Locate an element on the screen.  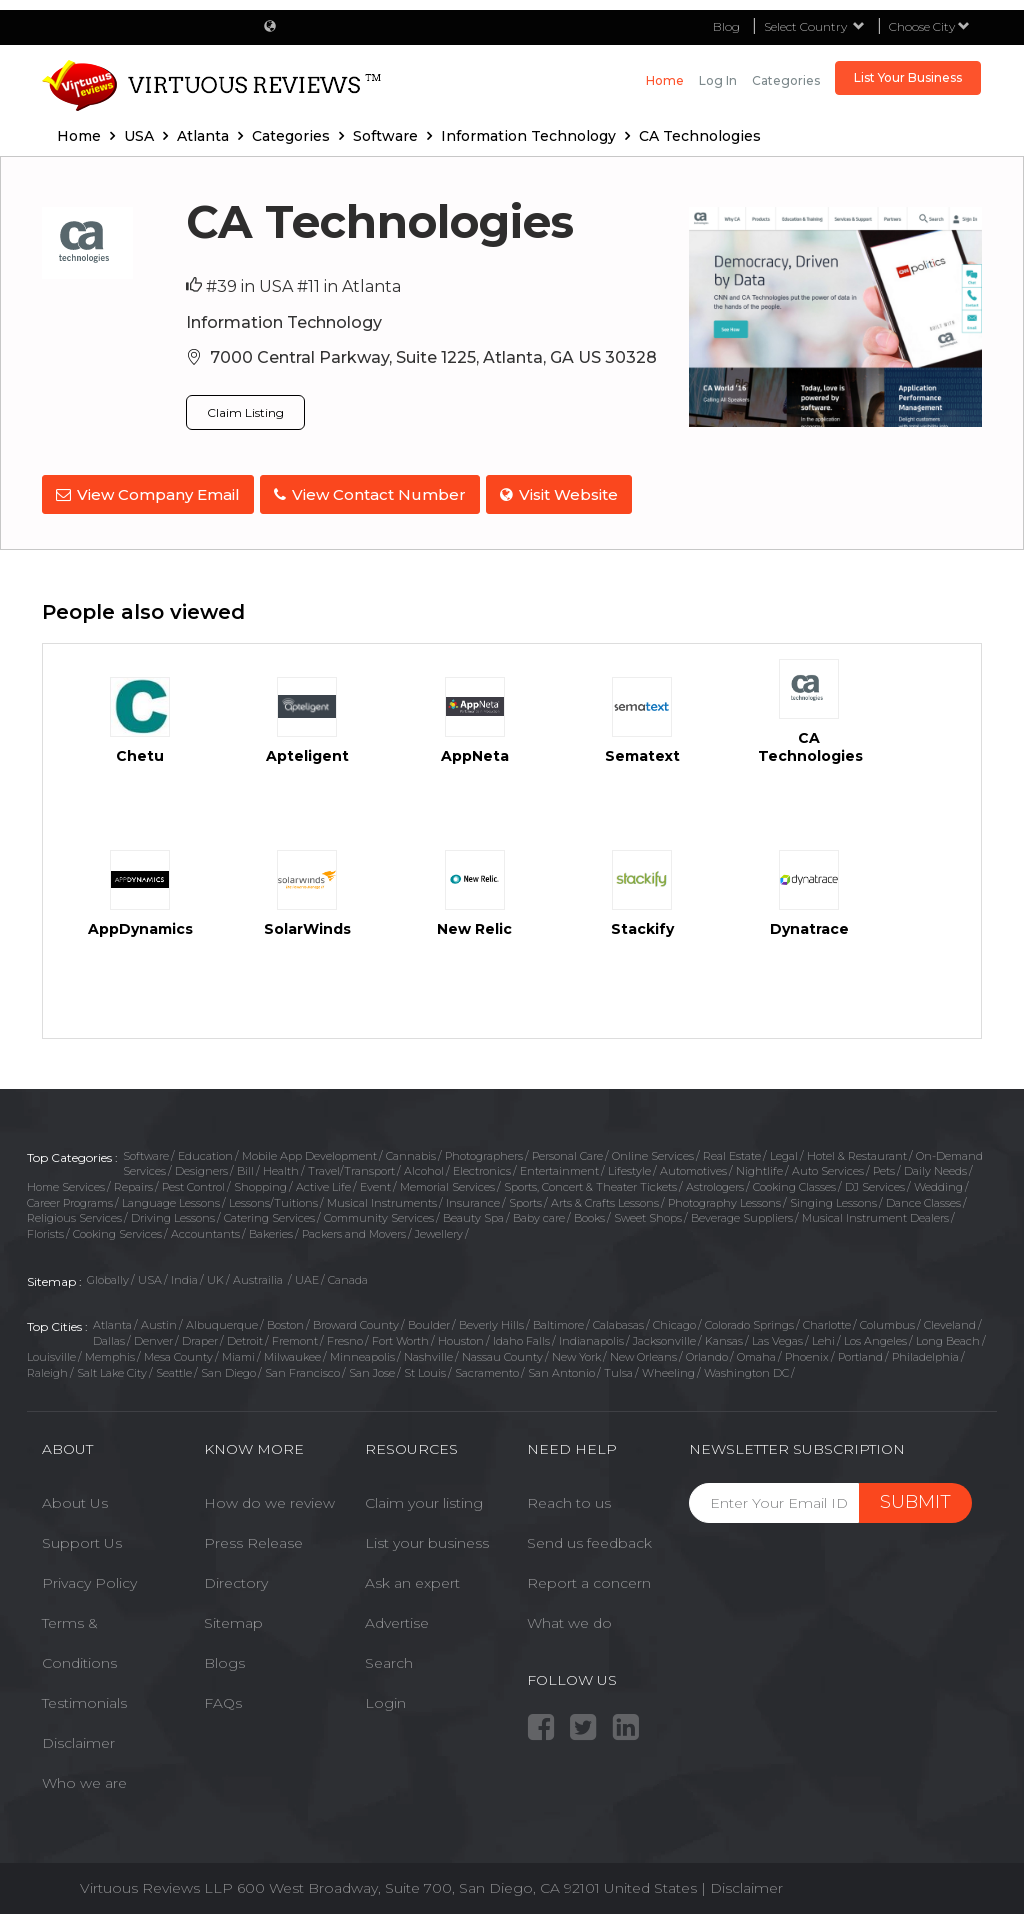
New York is located at coordinates (576, 1353).